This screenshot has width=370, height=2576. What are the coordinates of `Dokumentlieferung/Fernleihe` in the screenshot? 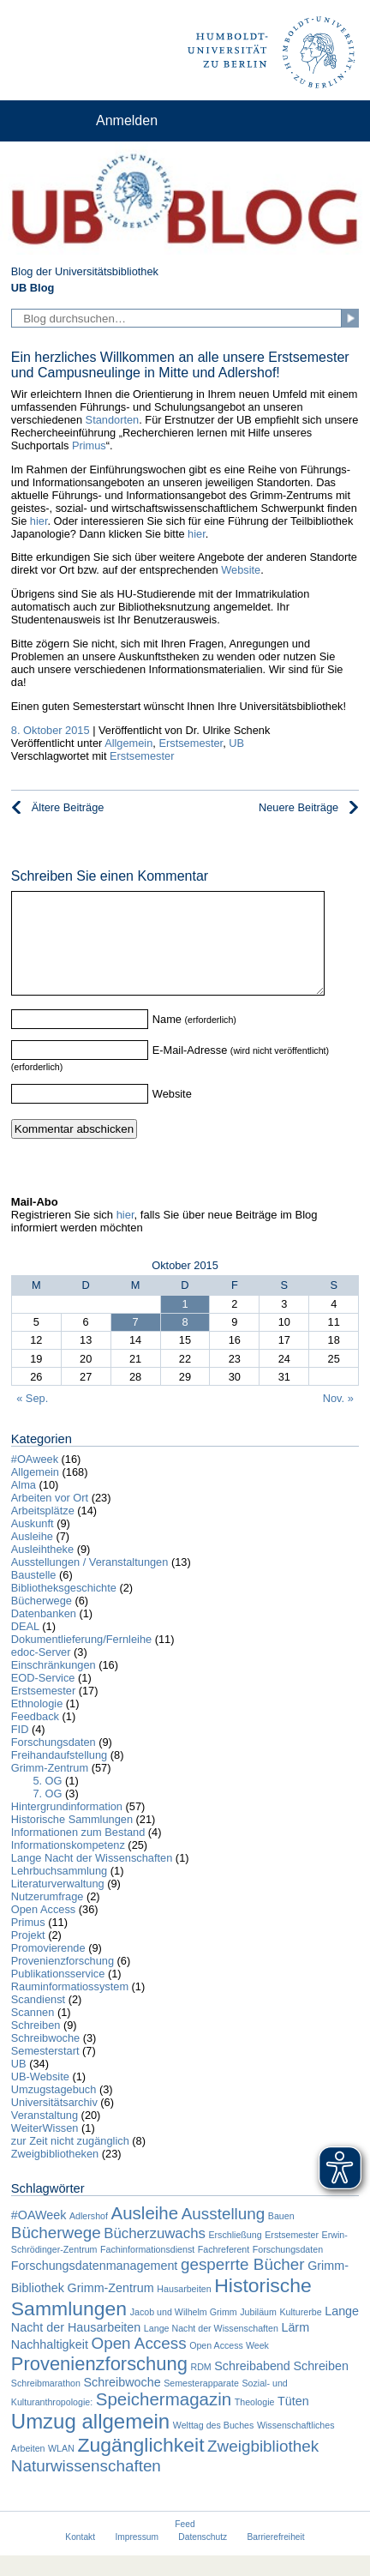 It's located at (81, 1659).